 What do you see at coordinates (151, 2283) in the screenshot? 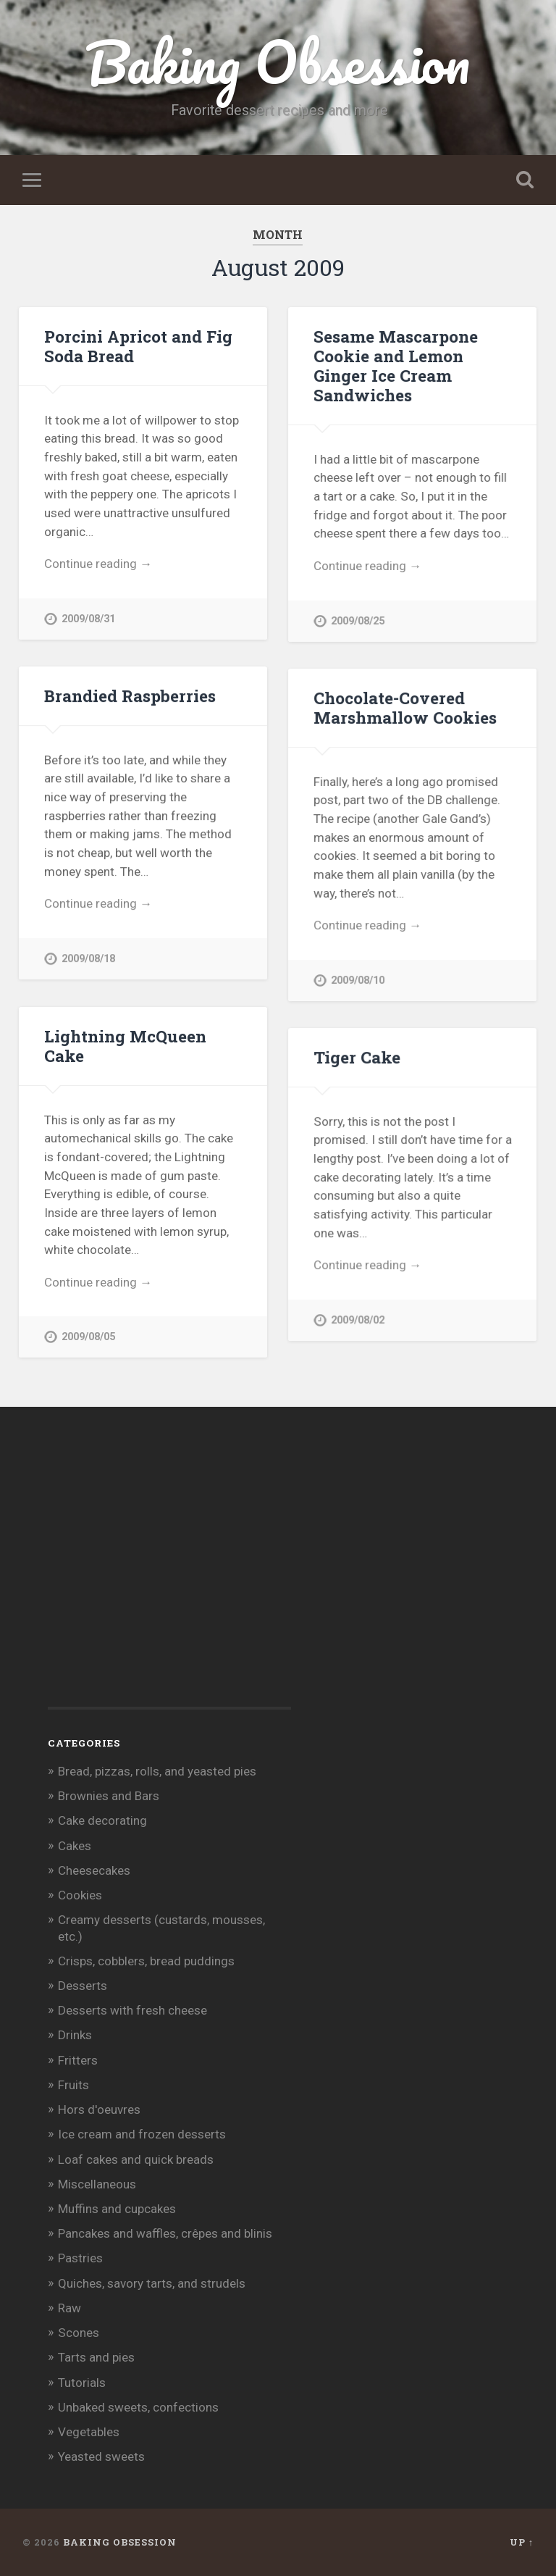
I see `Quiches, savory tarts, and strudels` at bounding box center [151, 2283].